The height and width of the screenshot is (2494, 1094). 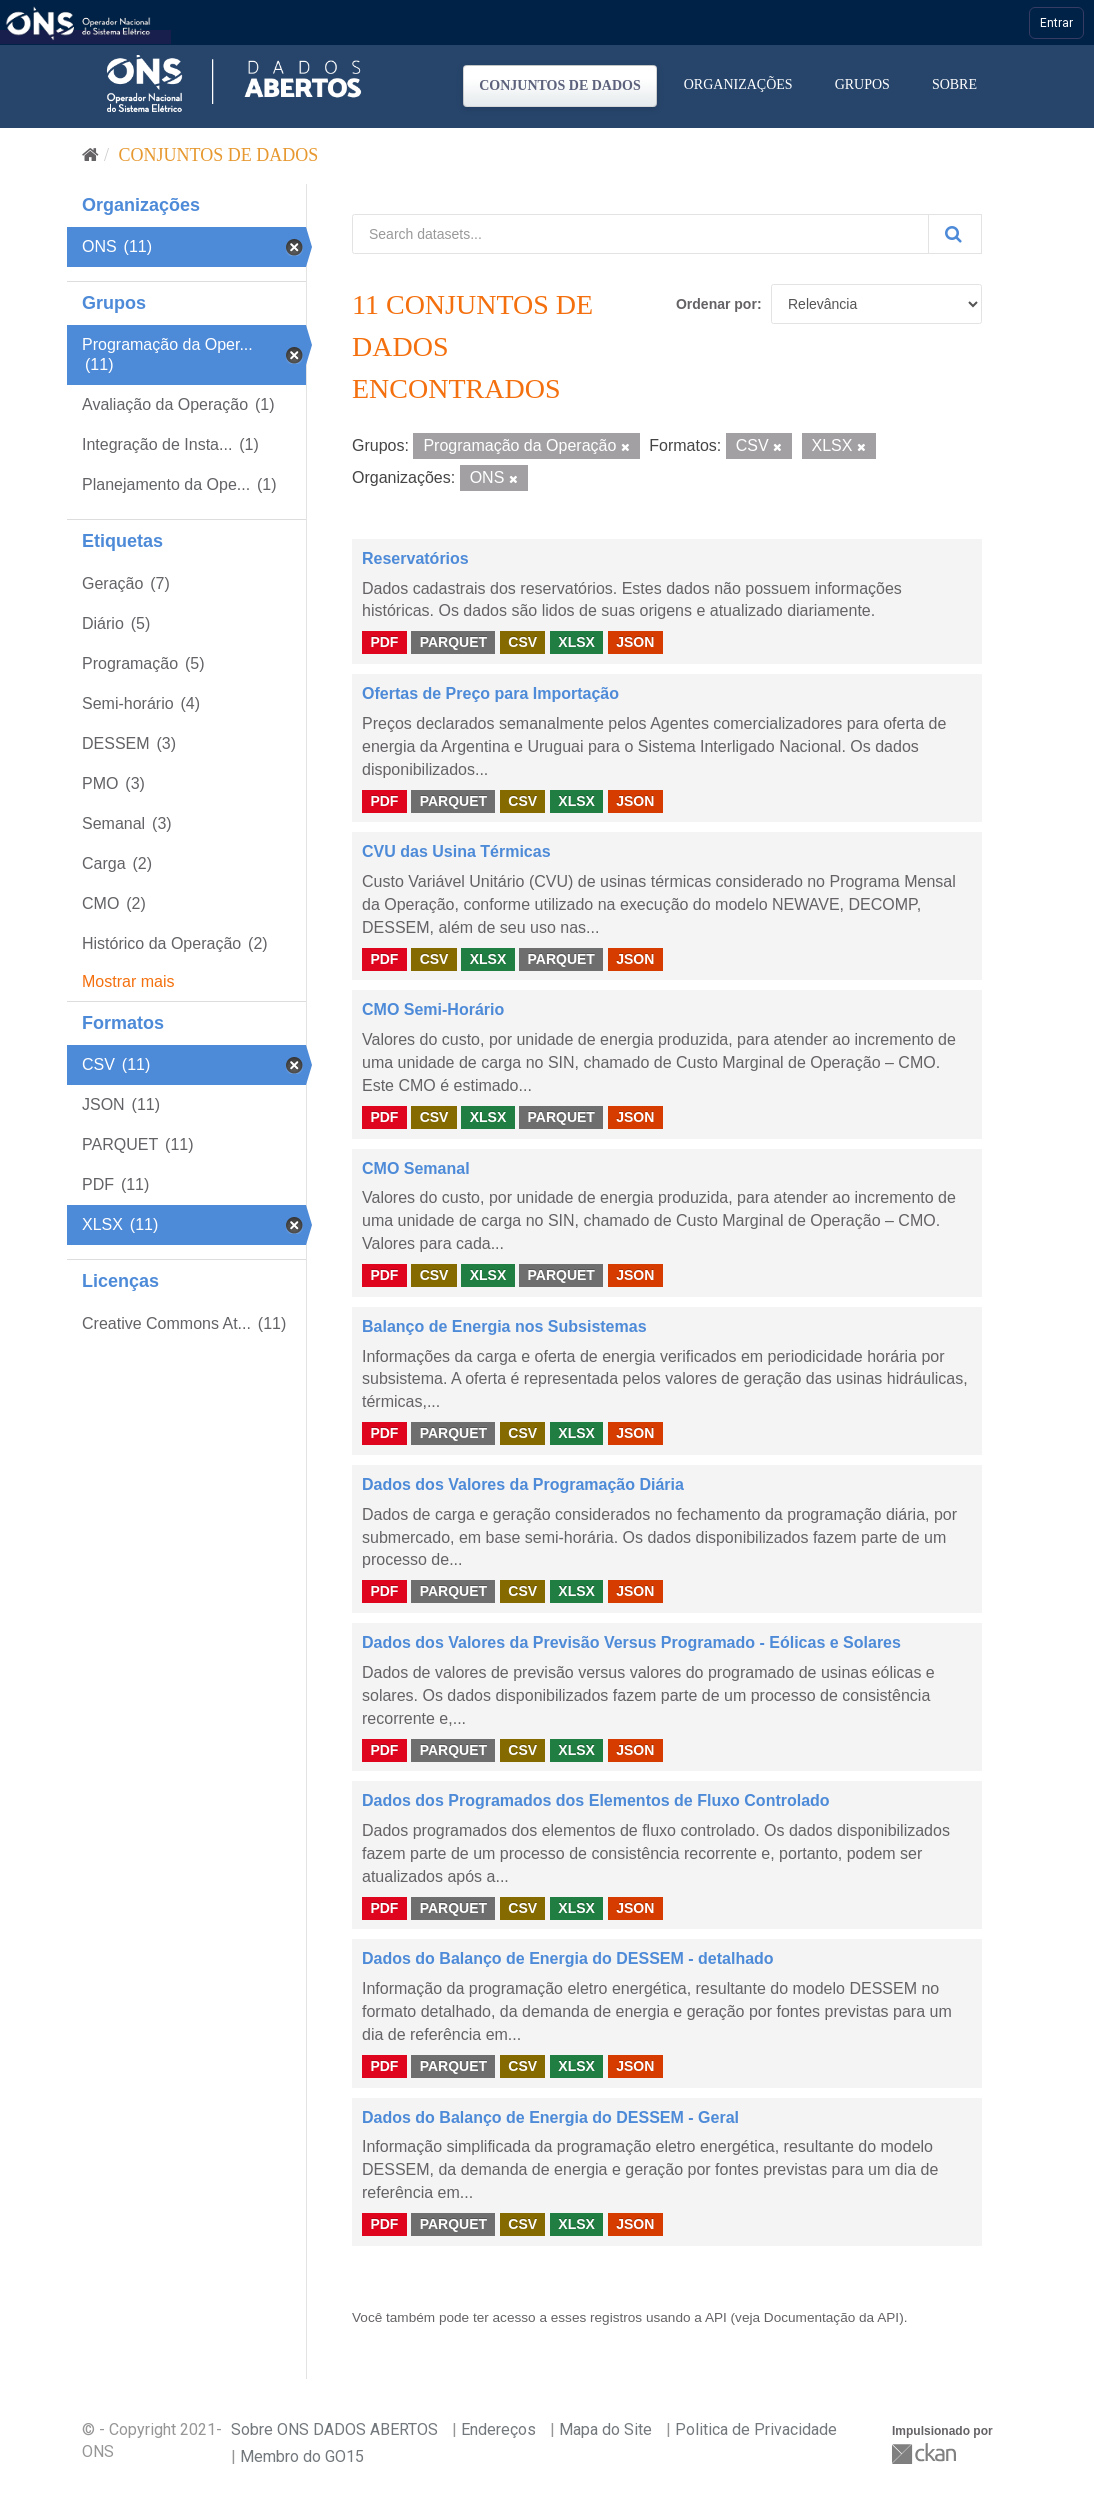 I want to click on PARQUET, so click(x=453, y=642).